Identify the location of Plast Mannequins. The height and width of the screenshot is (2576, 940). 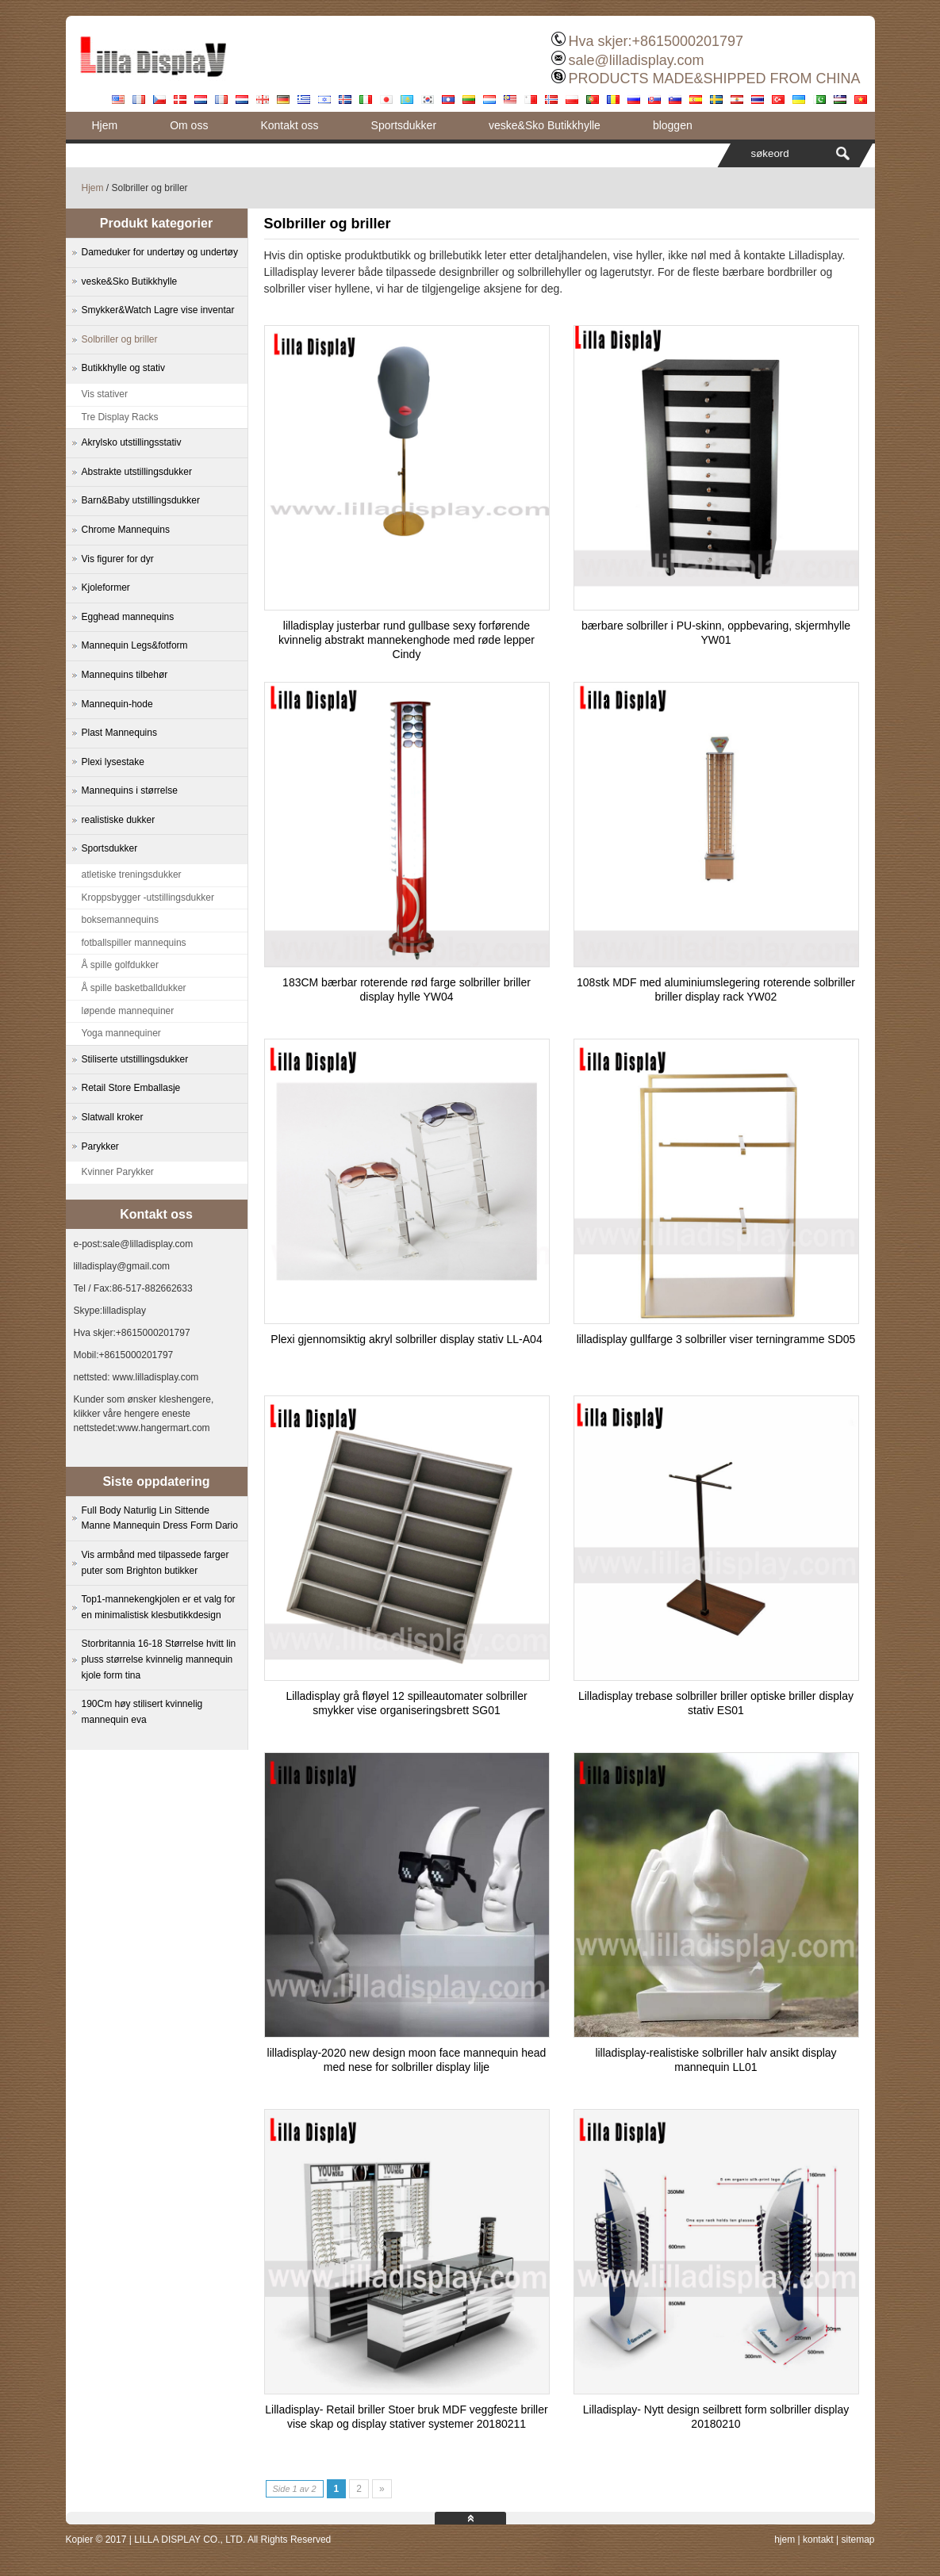
(119, 732).